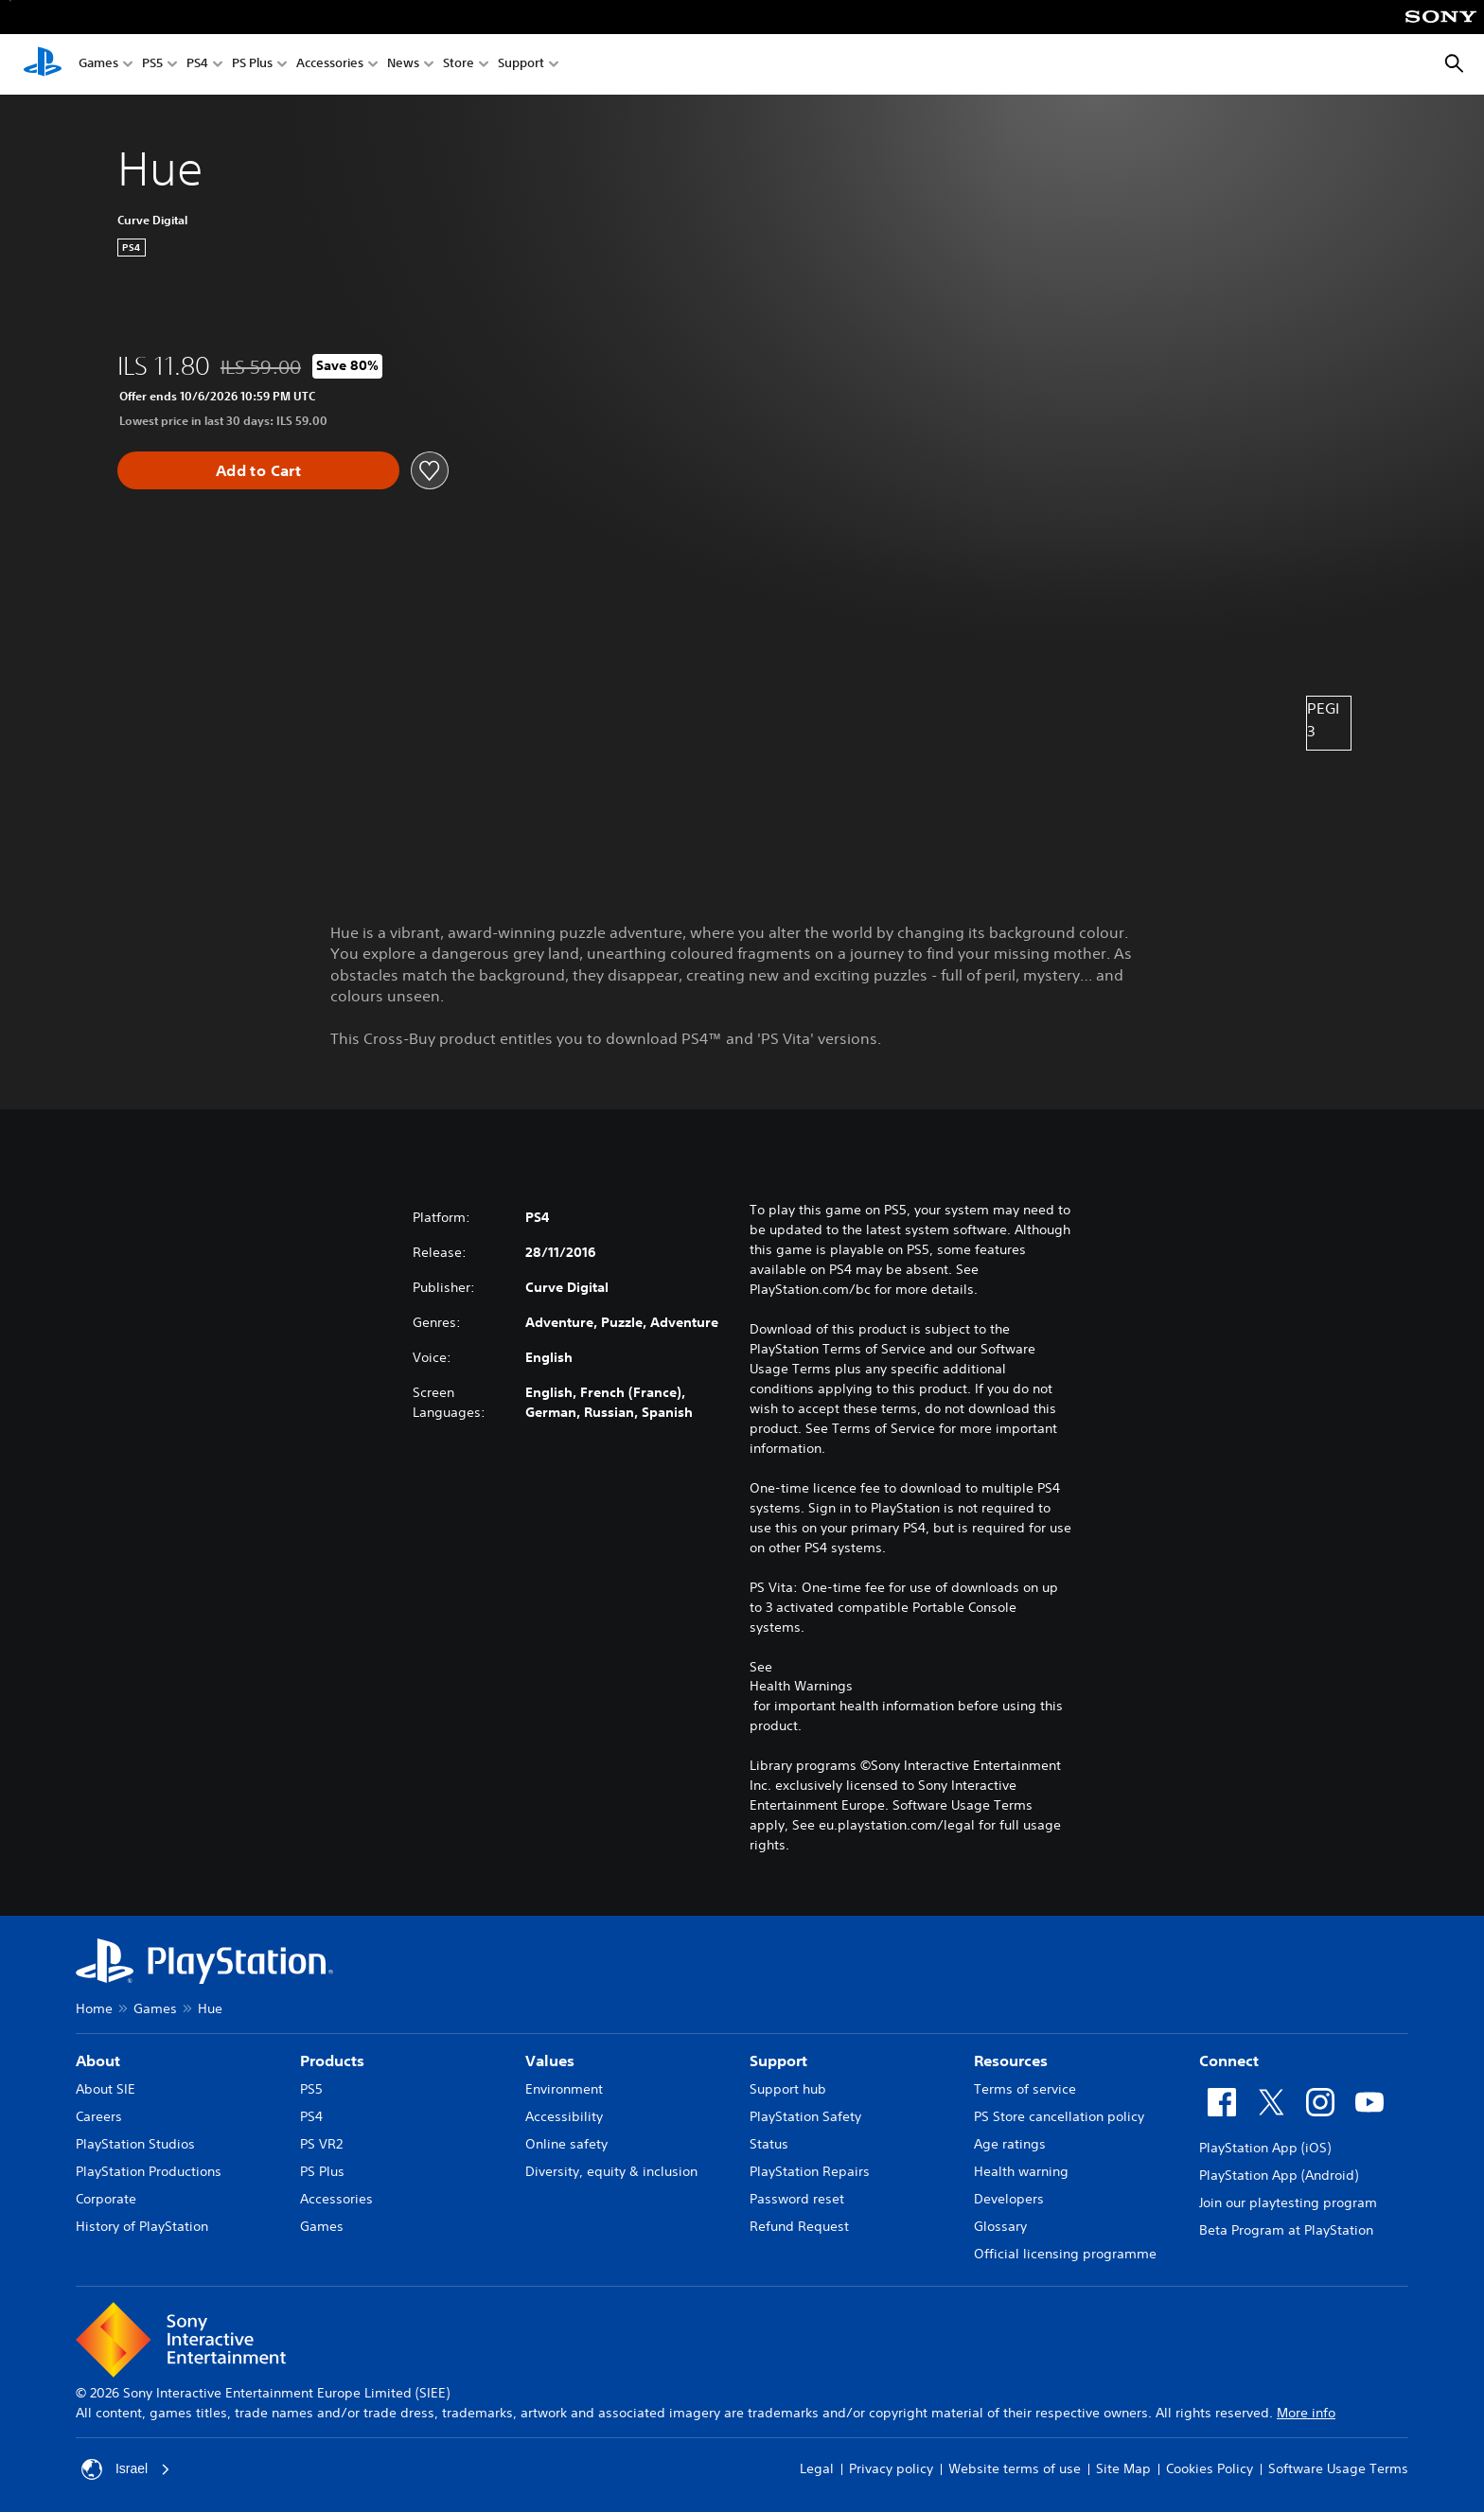 Image resolution: width=1484 pixels, height=2512 pixels. What do you see at coordinates (1014, 2468) in the screenshot?
I see `Website terms of use` at bounding box center [1014, 2468].